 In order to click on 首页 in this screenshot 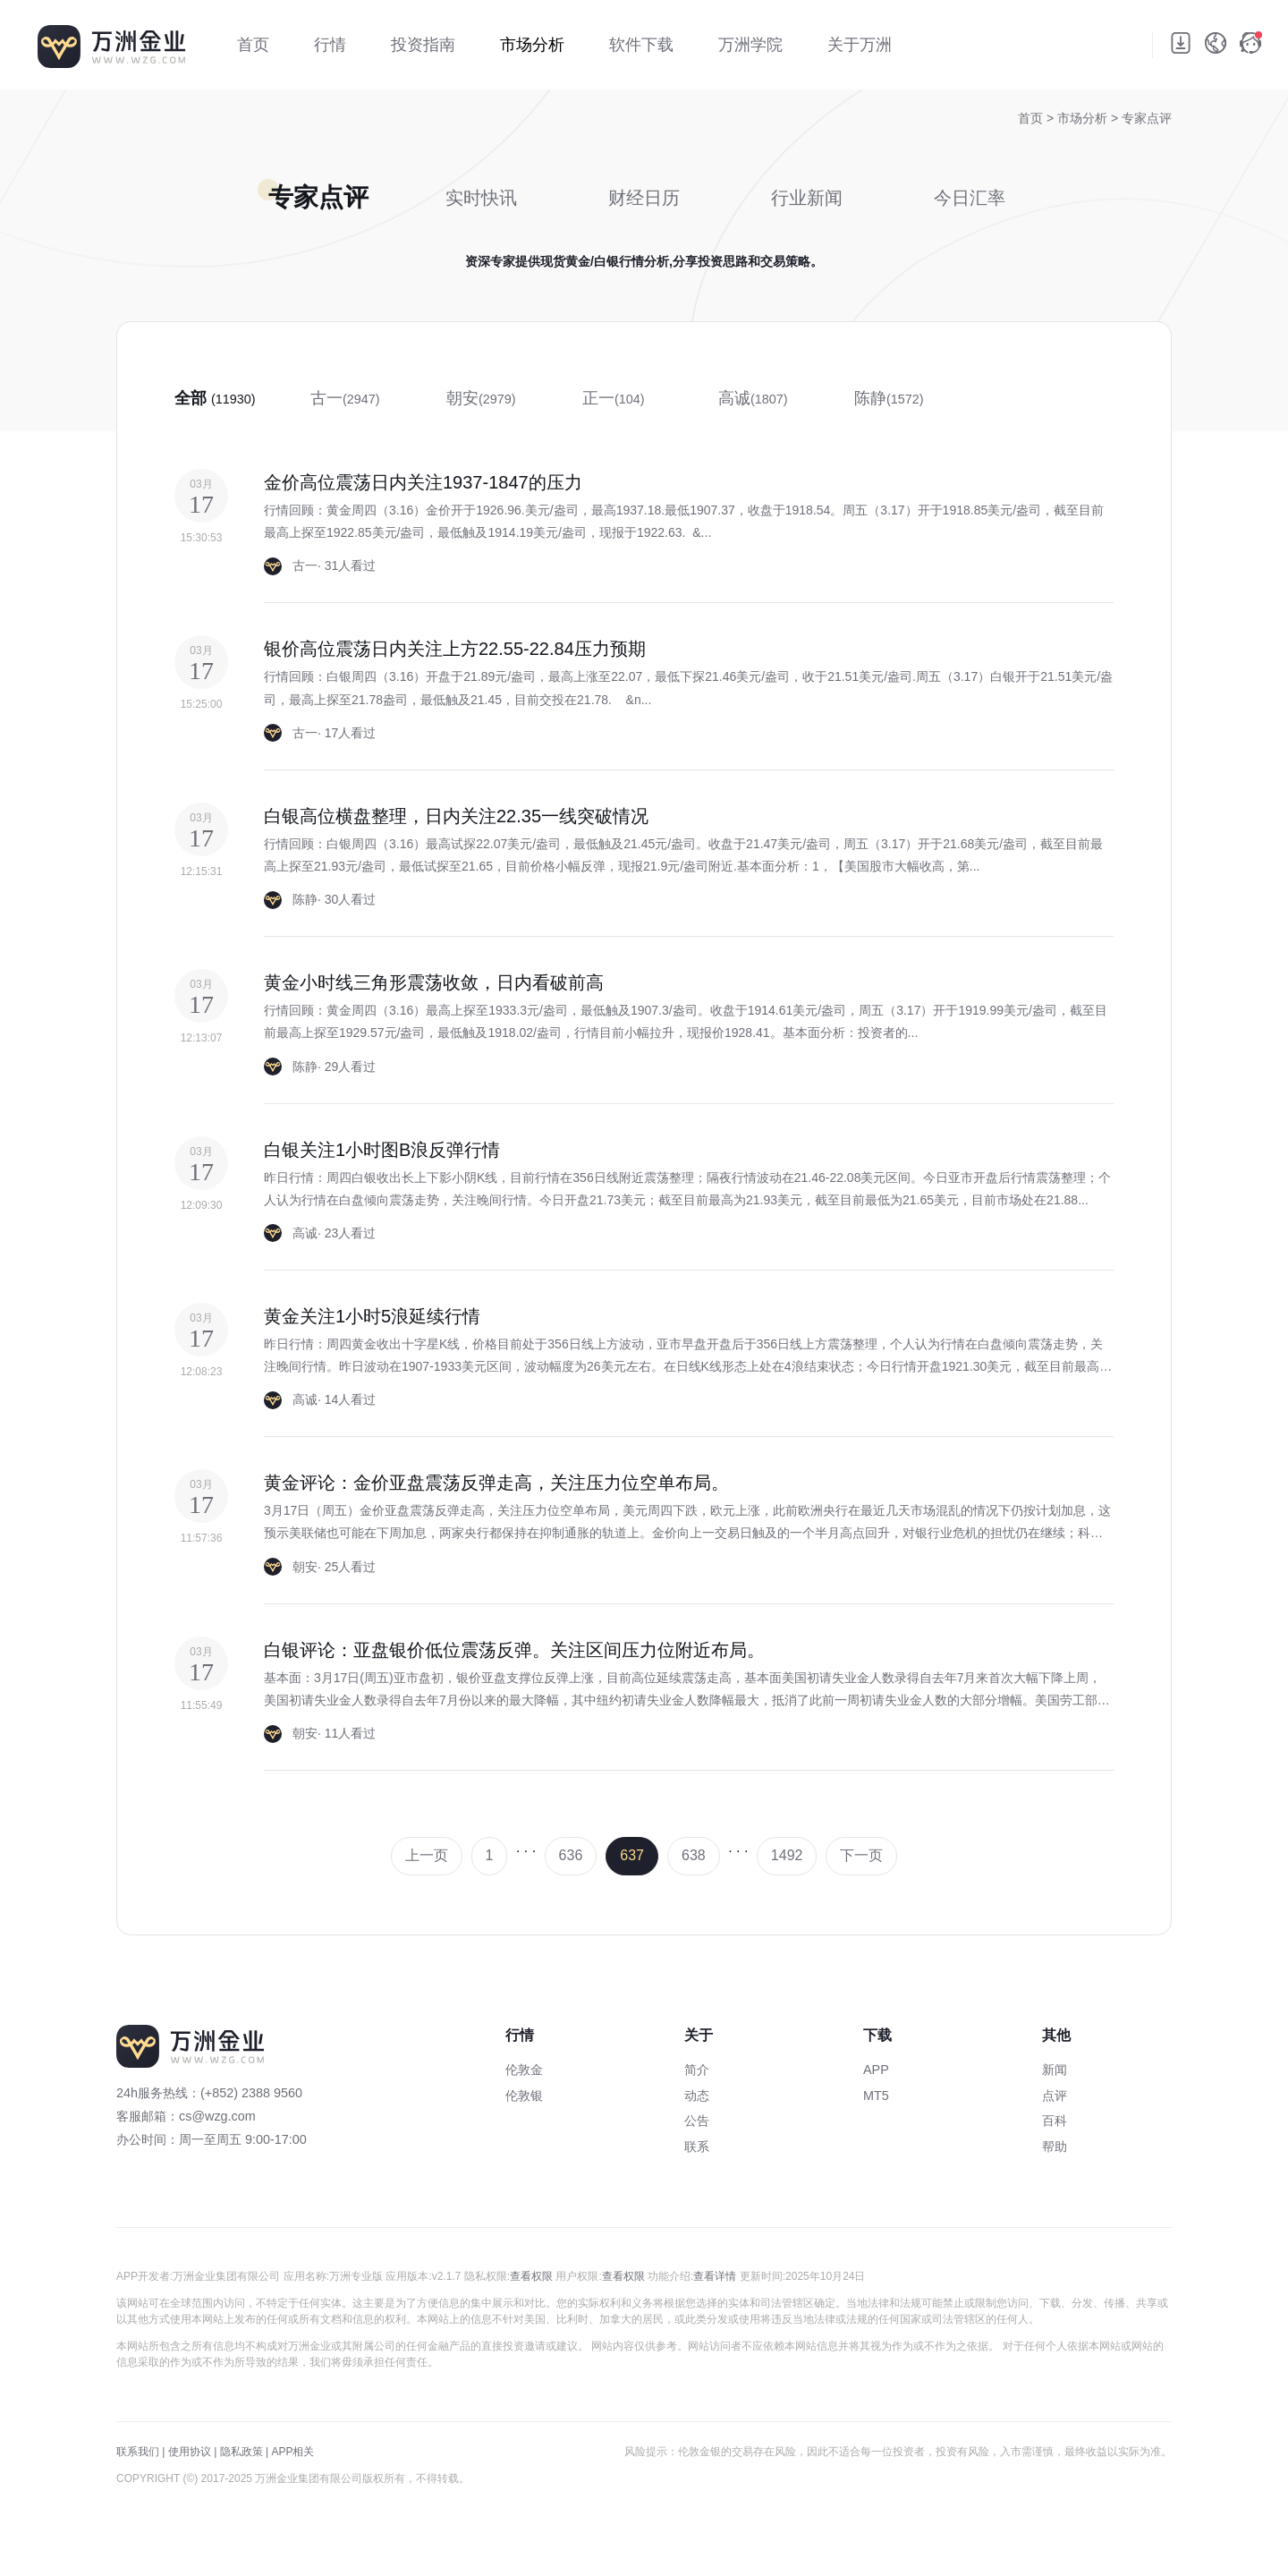, I will do `click(1030, 118)`.